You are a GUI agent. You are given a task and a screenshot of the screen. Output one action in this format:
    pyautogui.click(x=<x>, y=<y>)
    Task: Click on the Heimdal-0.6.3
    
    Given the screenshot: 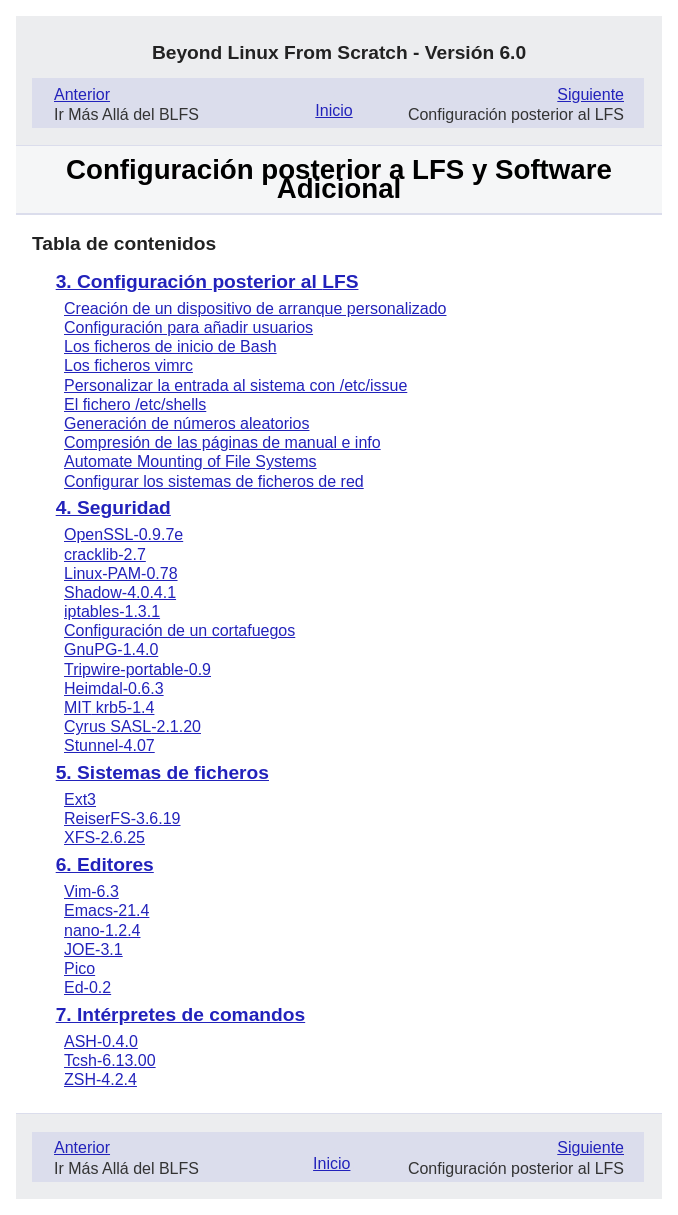 What is the action you would take?
    pyautogui.click(x=114, y=688)
    